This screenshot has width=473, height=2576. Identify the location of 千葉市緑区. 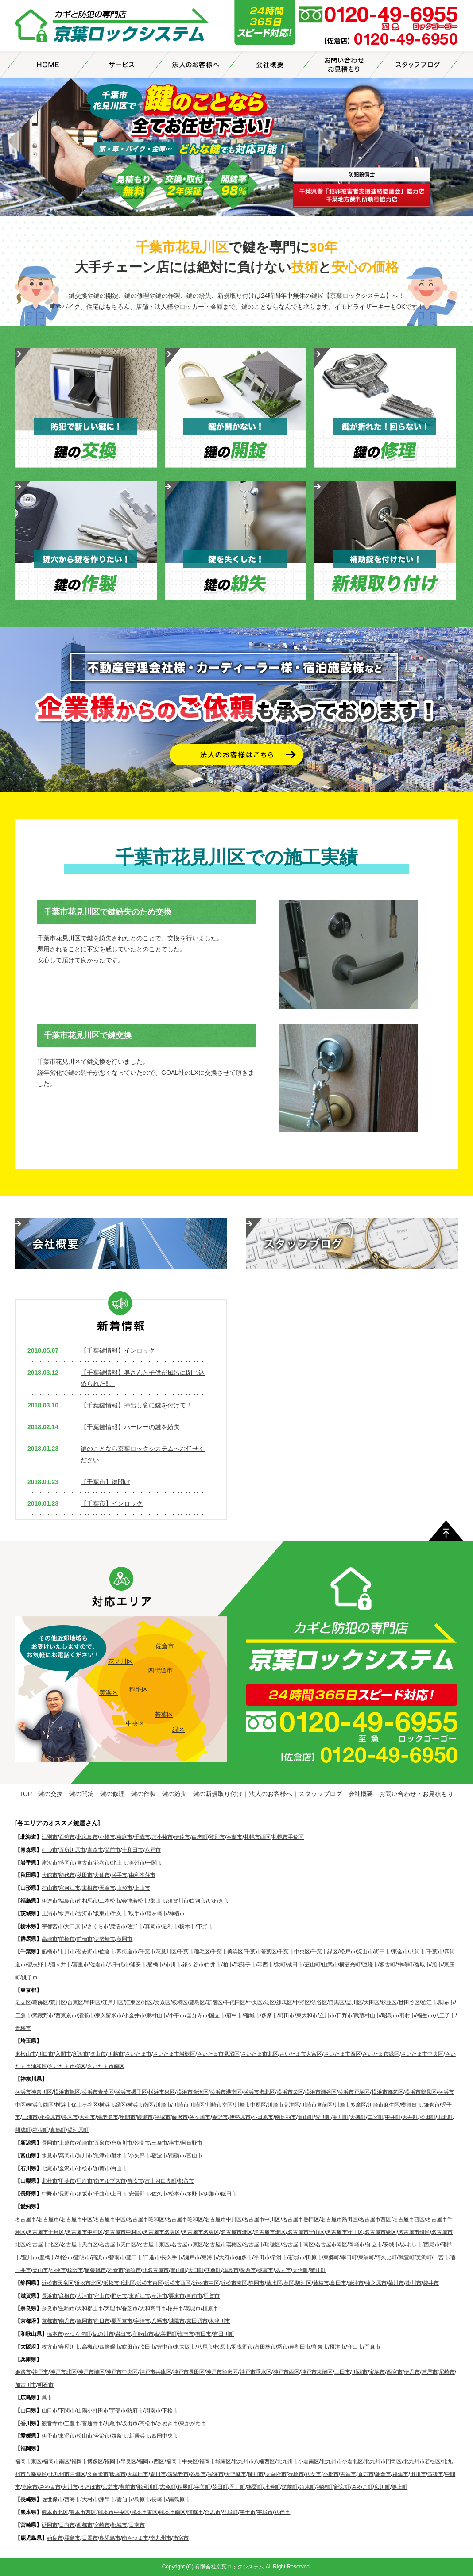
(324, 1952).